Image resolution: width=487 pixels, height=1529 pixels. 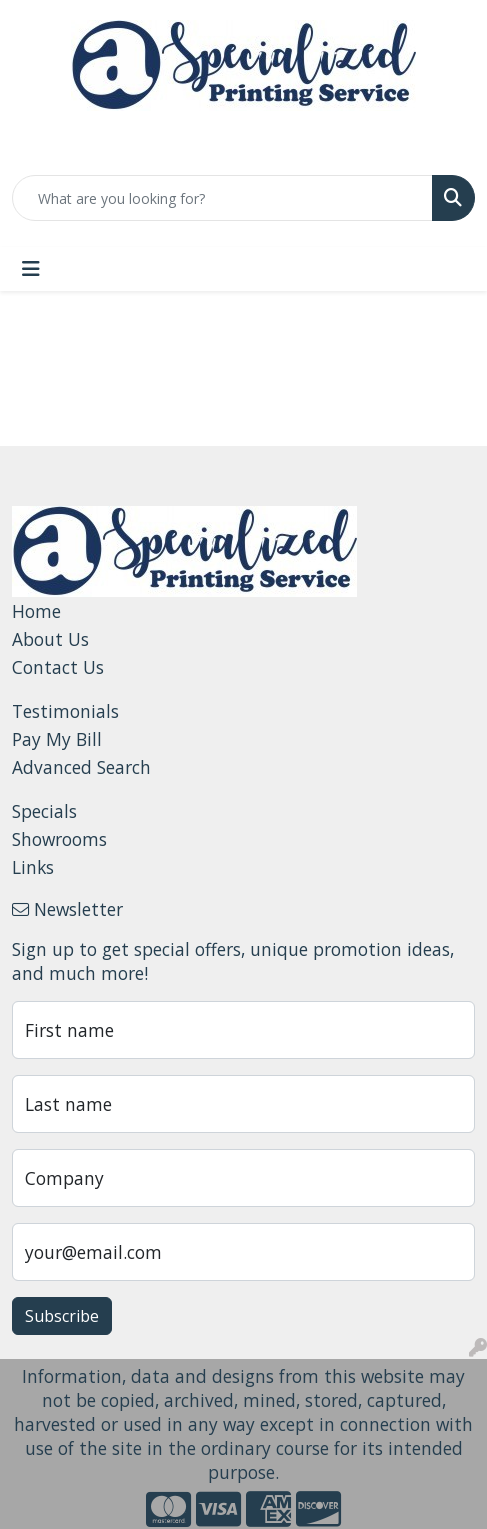 I want to click on [Toggle navigation], so click(x=31, y=269).